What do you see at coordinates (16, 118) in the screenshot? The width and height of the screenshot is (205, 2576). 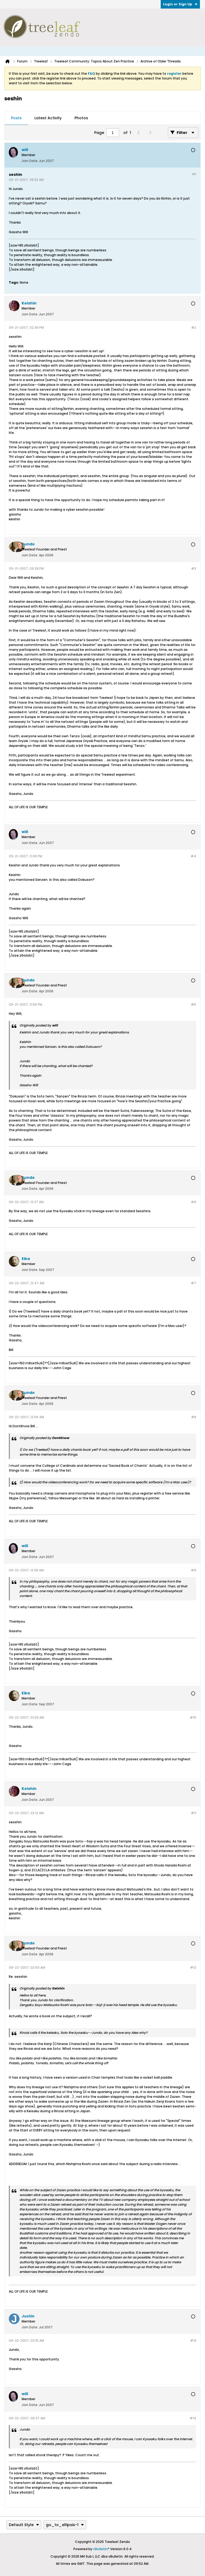 I see `Posts` at bounding box center [16, 118].